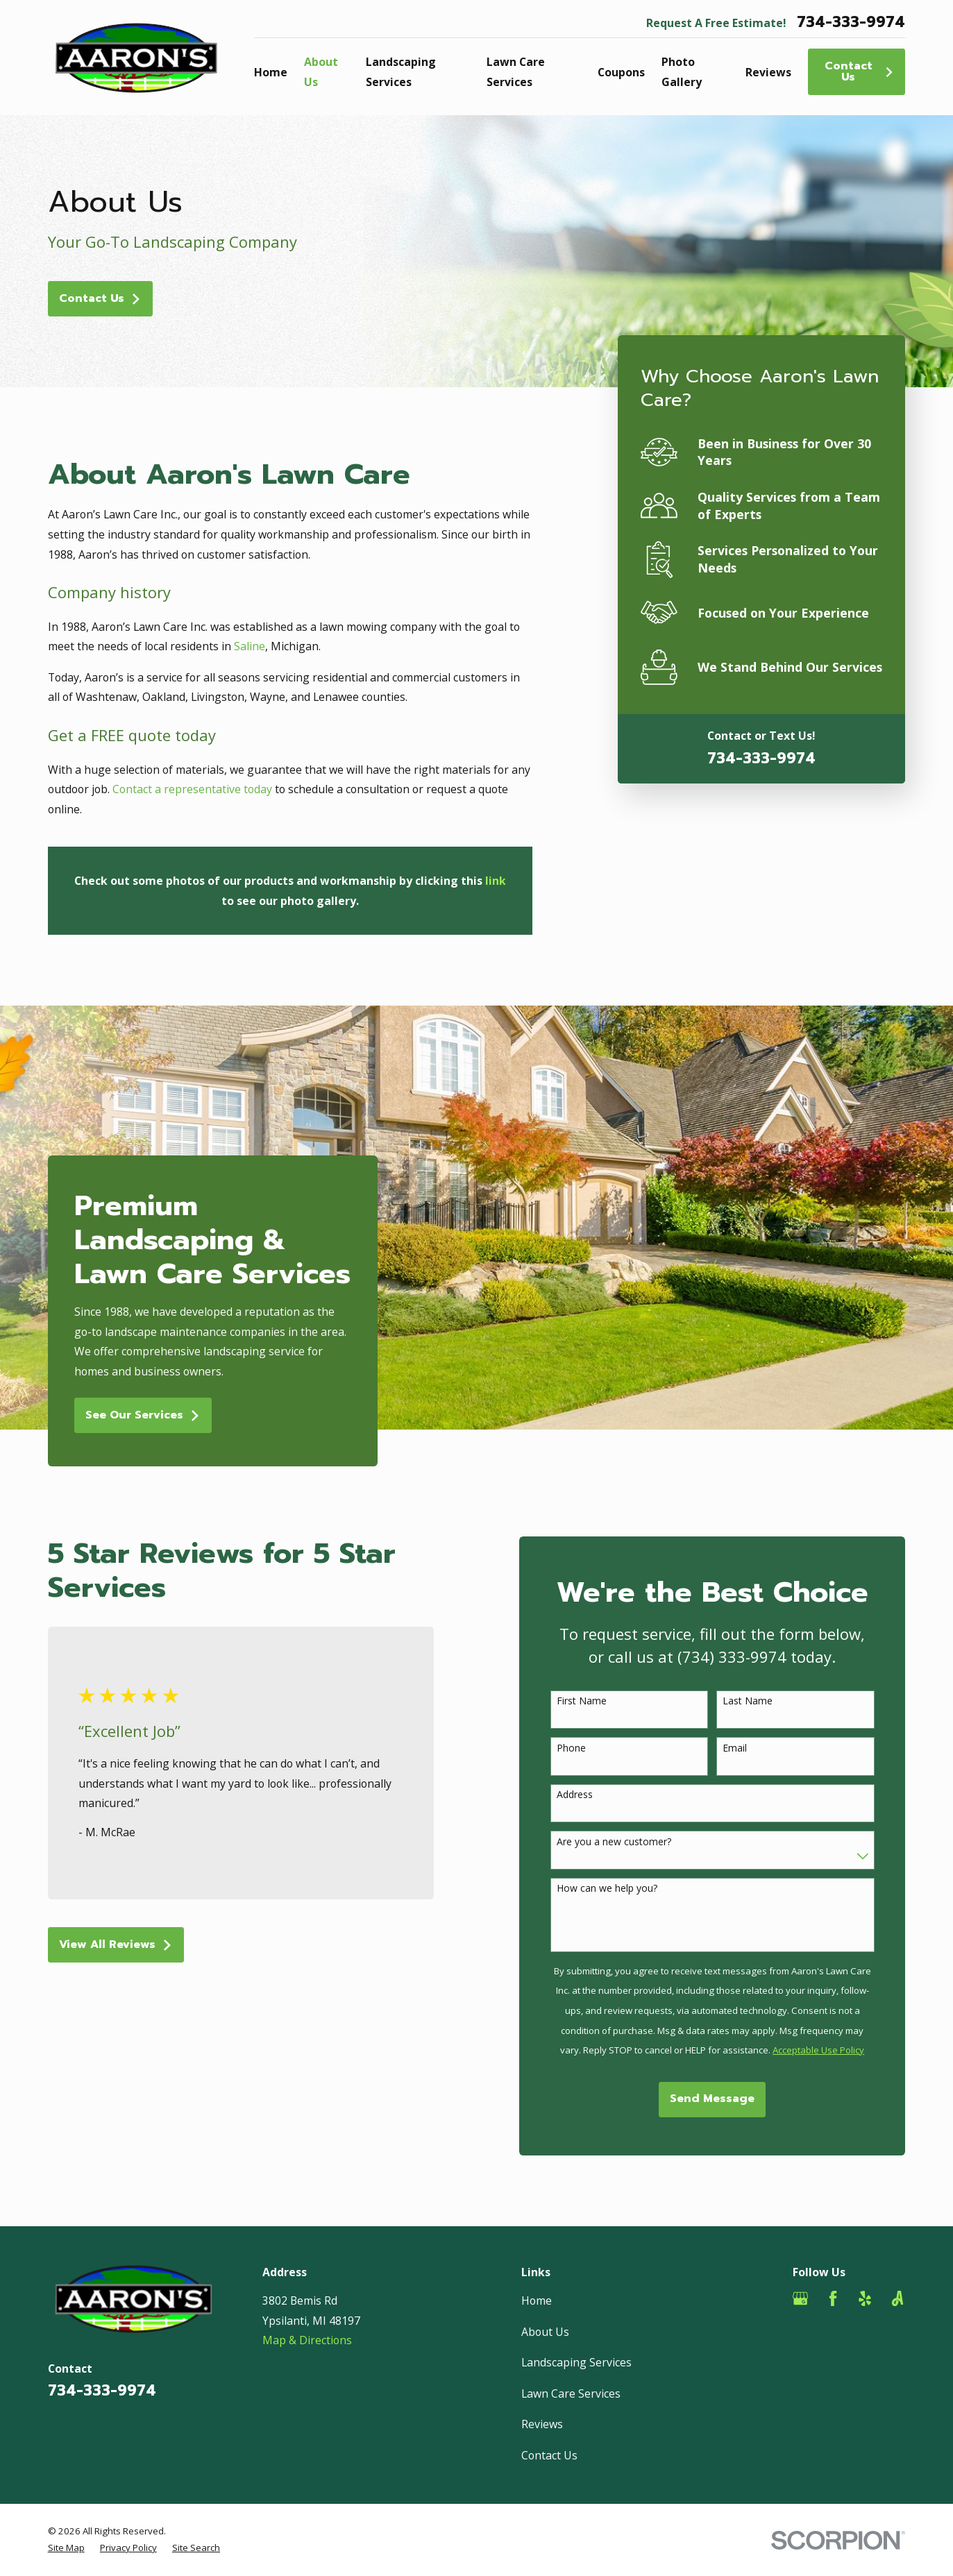  Describe the element at coordinates (249, 646) in the screenshot. I see `Saline` at that location.